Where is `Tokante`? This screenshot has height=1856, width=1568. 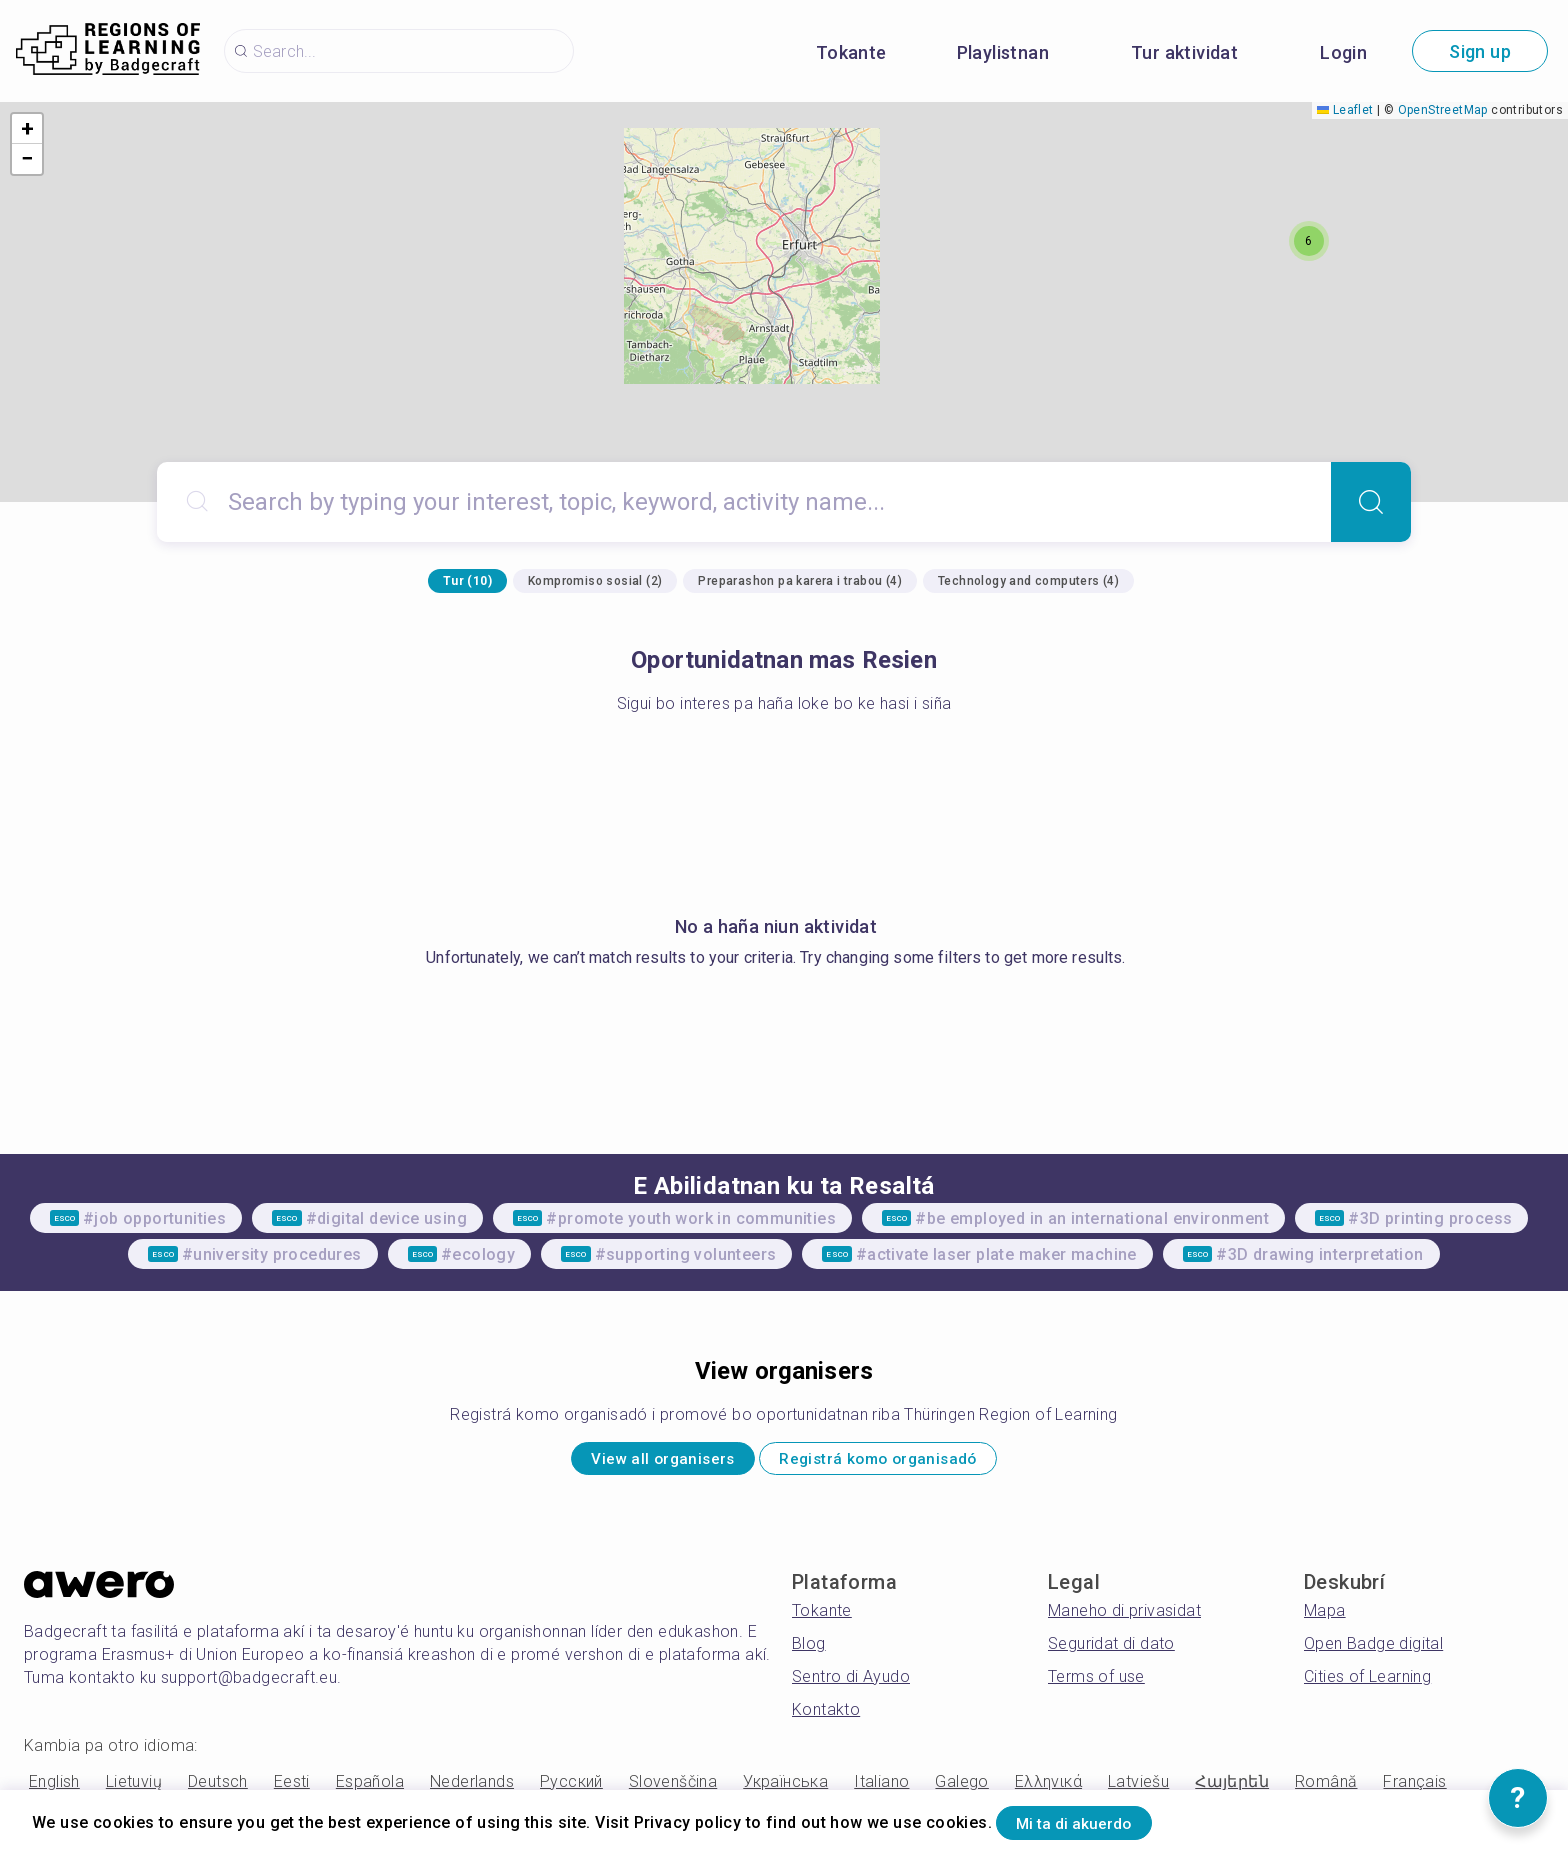 Tokante is located at coordinates (851, 52).